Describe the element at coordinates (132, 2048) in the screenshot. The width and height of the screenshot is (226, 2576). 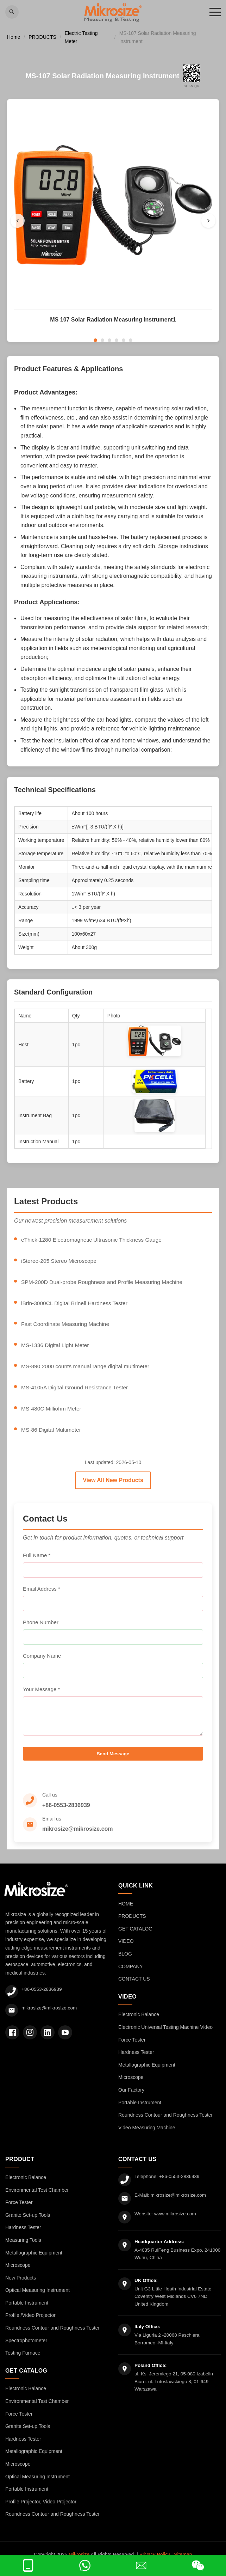
I see `Force Tester` at that location.